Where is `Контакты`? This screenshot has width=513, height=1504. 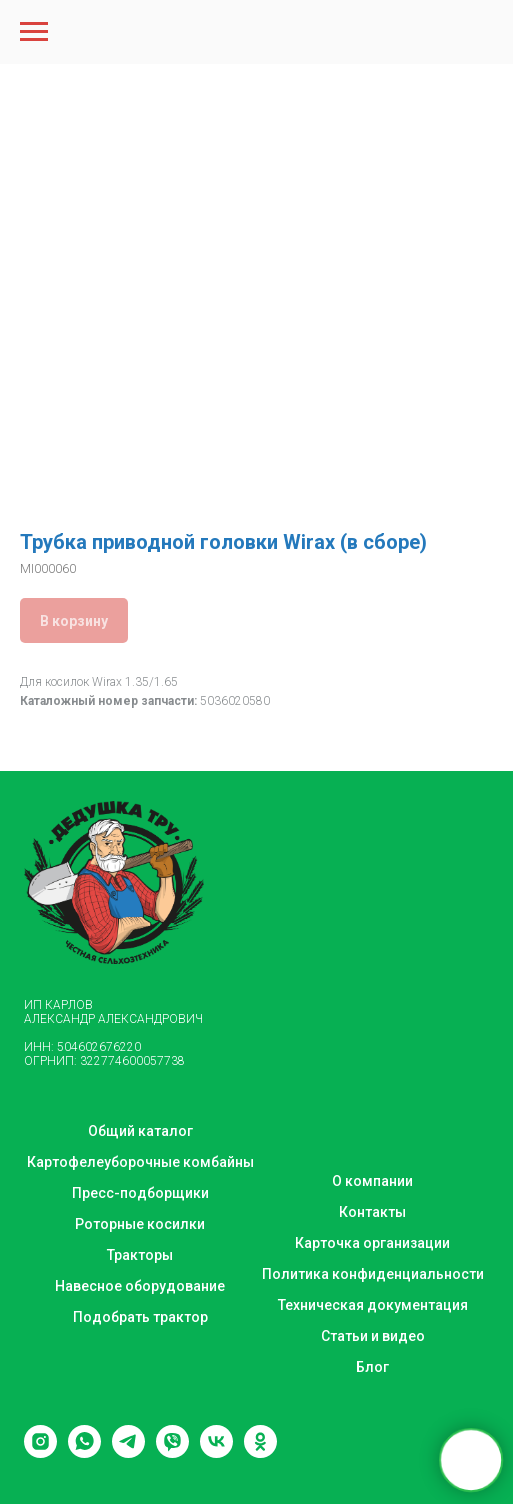 Контакты is located at coordinates (372, 1212).